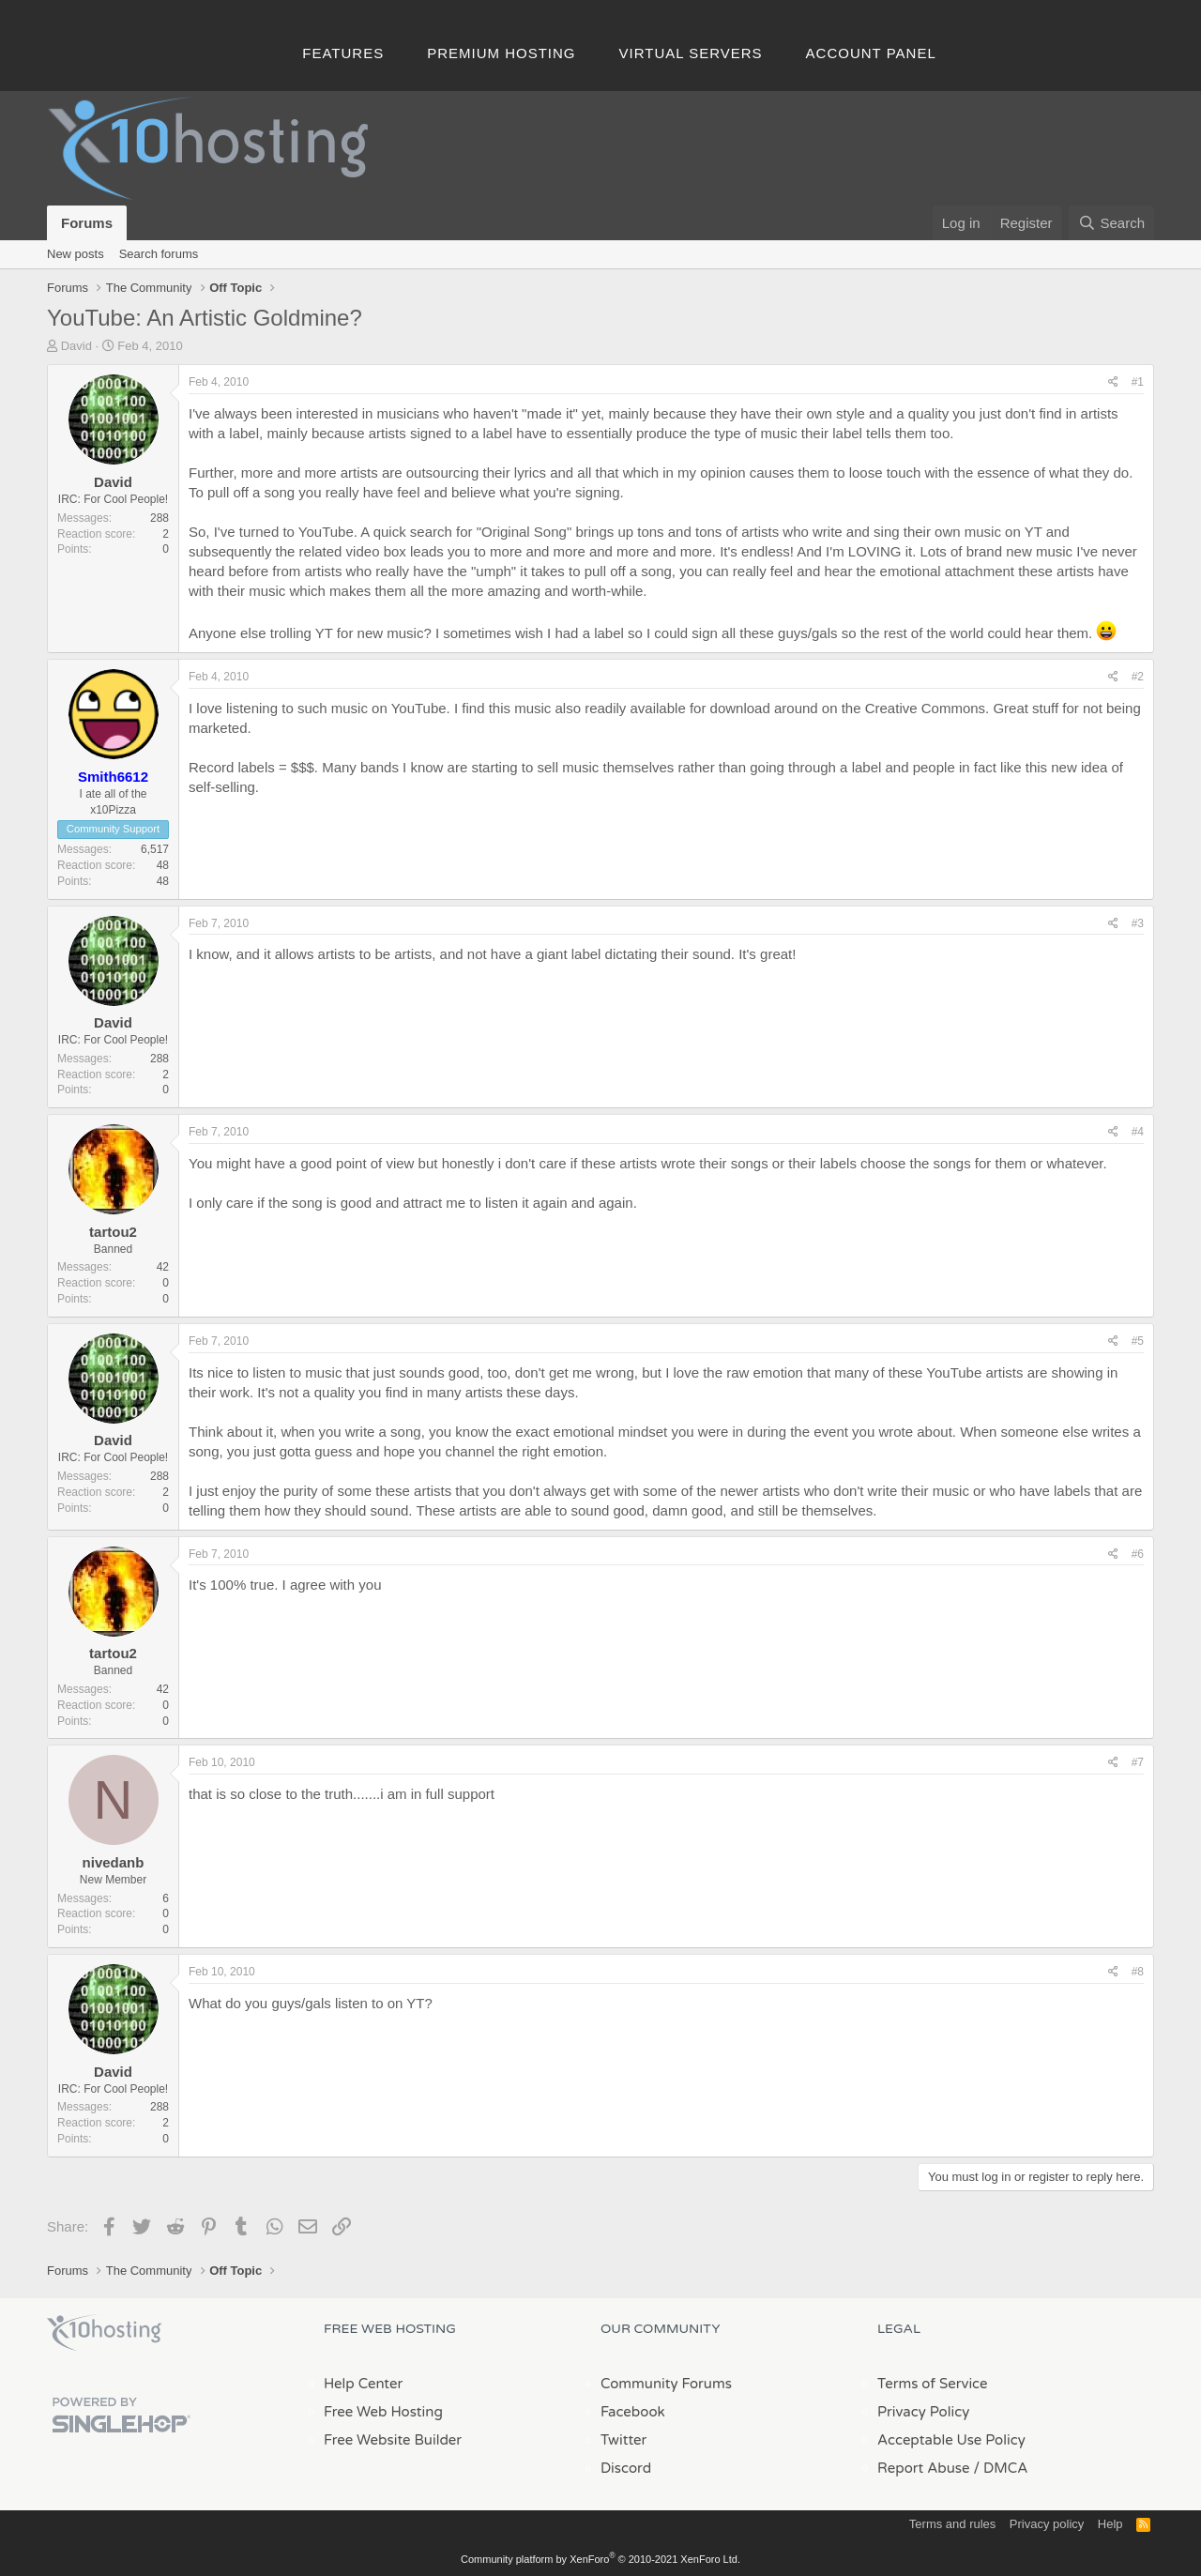 Image resolution: width=1201 pixels, height=2576 pixels. What do you see at coordinates (932, 2383) in the screenshot?
I see `Terms of Service` at bounding box center [932, 2383].